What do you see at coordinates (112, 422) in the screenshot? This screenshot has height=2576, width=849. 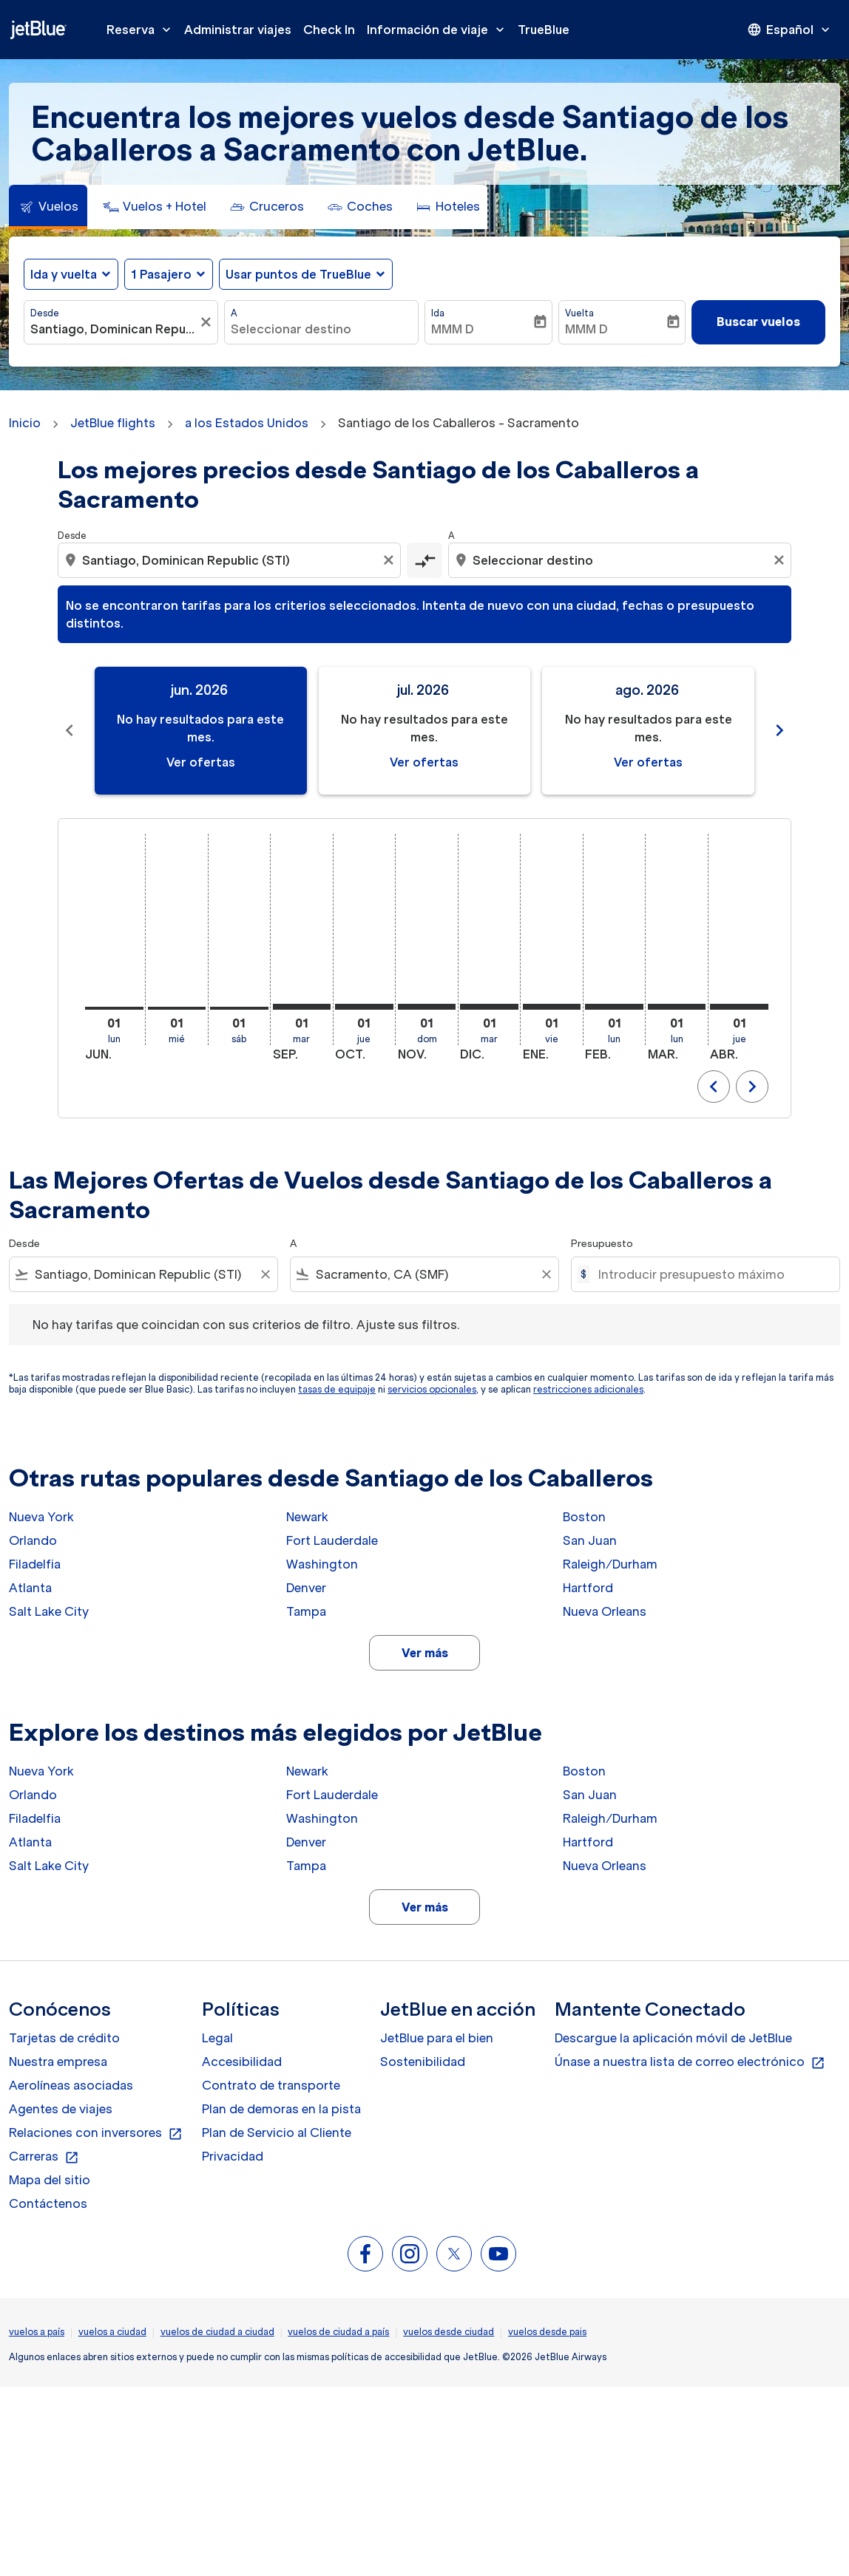 I see `JetBlue flights` at bounding box center [112, 422].